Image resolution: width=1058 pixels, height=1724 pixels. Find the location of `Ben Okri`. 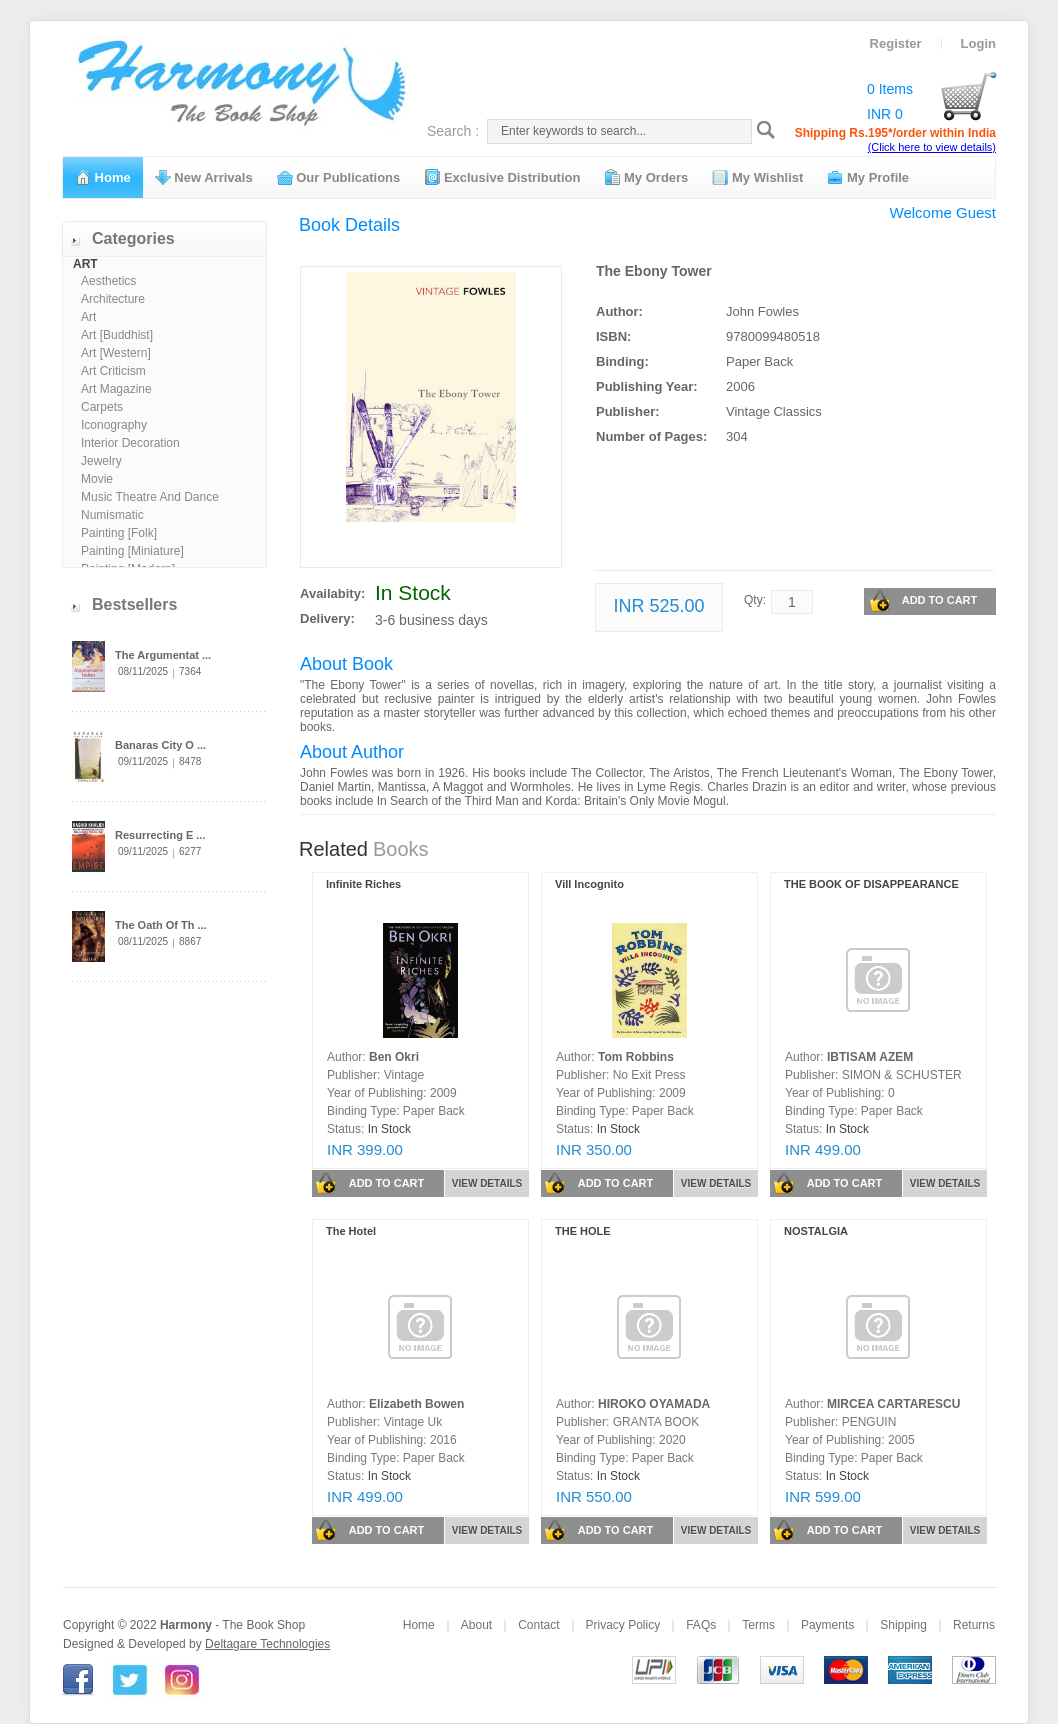

Ben Okri is located at coordinates (394, 1057).